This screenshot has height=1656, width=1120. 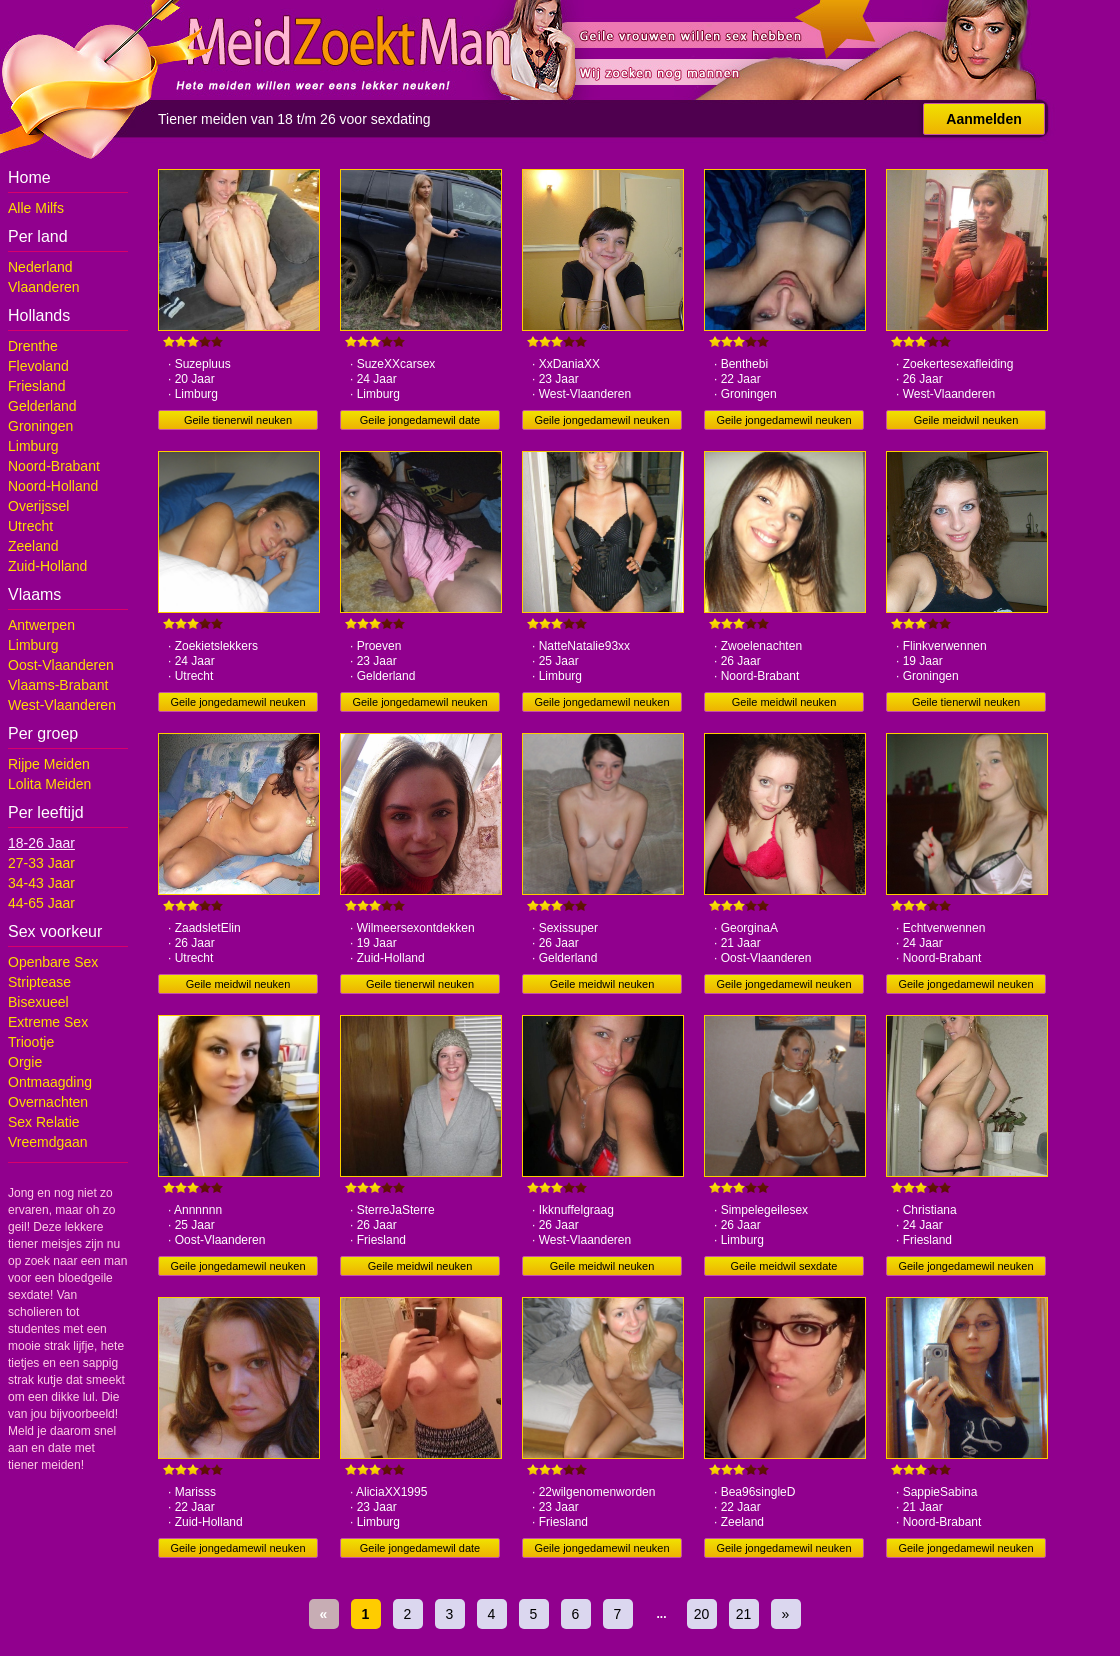 I want to click on Striptease, so click(x=39, y=982).